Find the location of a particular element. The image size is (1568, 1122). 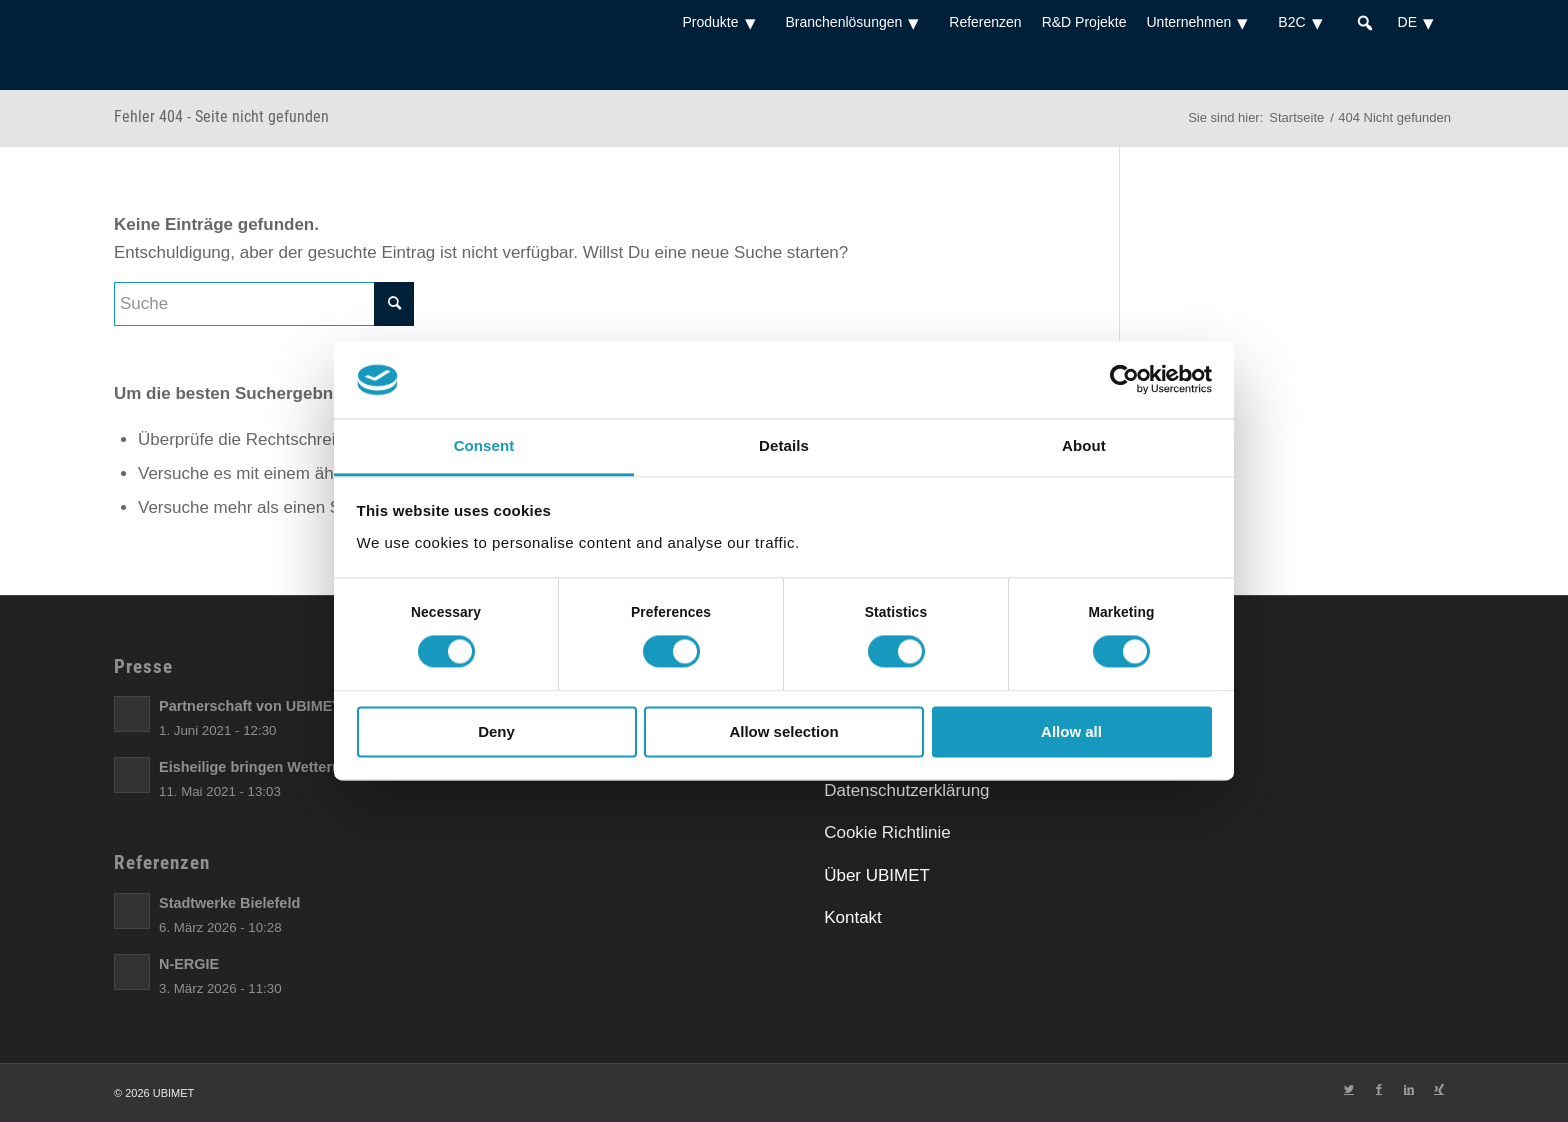

About [tab] is located at coordinates (1084, 445).